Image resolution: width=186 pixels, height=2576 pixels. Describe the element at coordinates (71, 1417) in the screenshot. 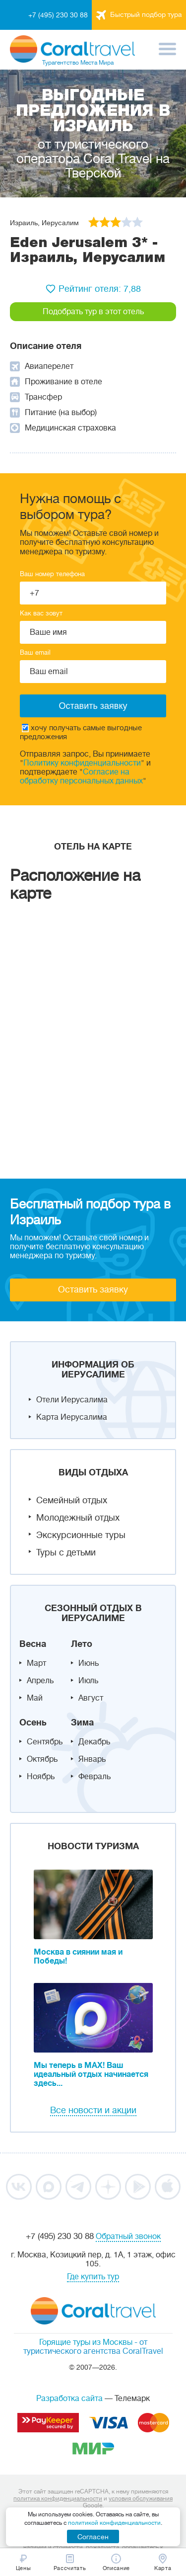

I see `Карта Иерусалима` at that location.